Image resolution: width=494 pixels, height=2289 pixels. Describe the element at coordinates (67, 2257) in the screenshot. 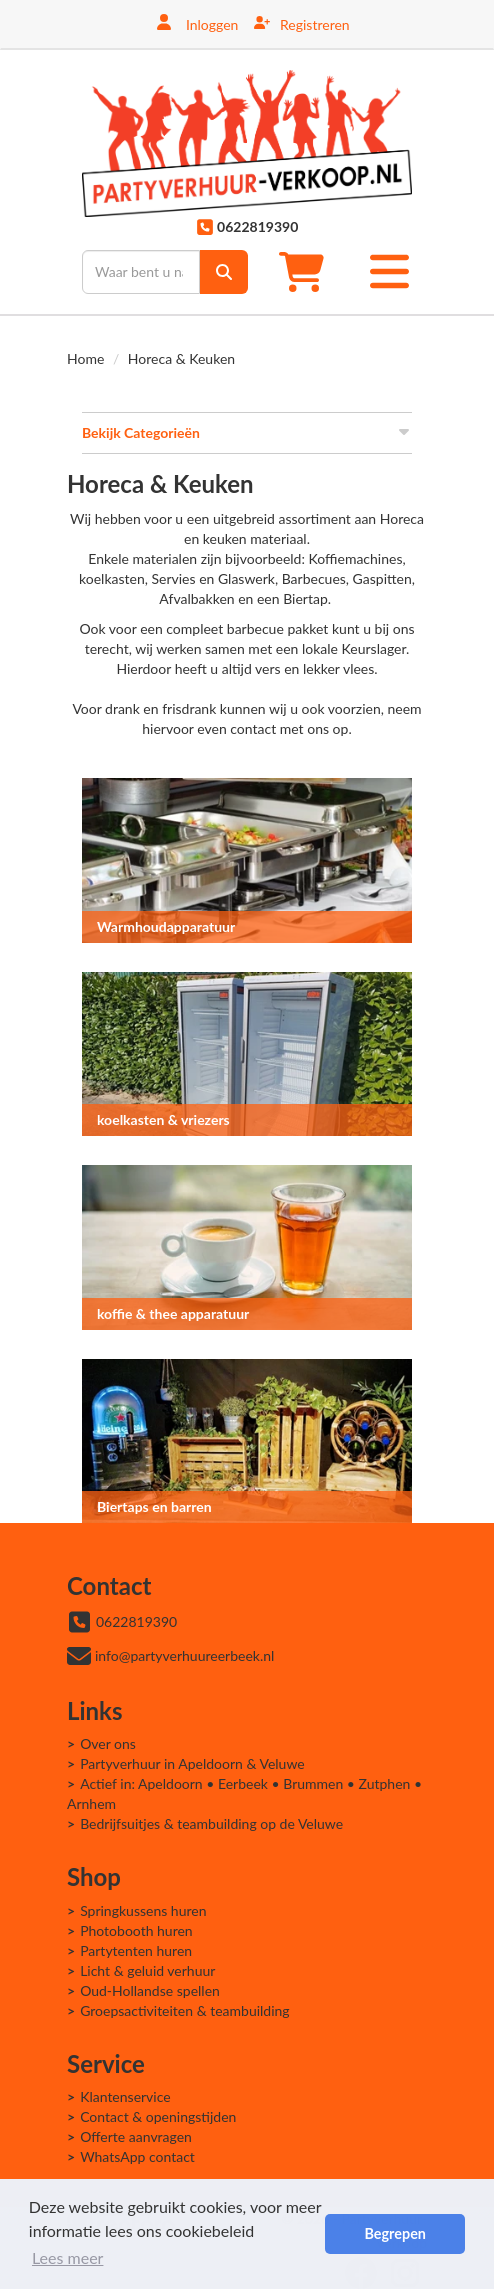

I see `Lees meer [button]` at that location.